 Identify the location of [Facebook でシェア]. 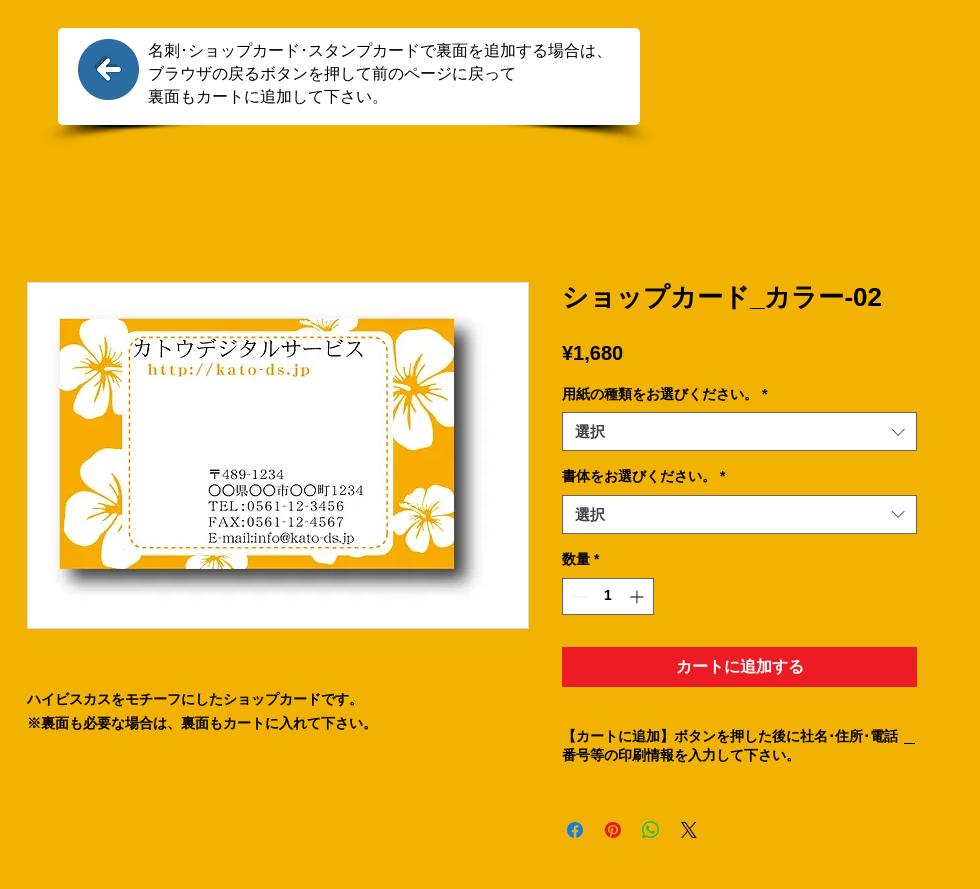
(575, 830).